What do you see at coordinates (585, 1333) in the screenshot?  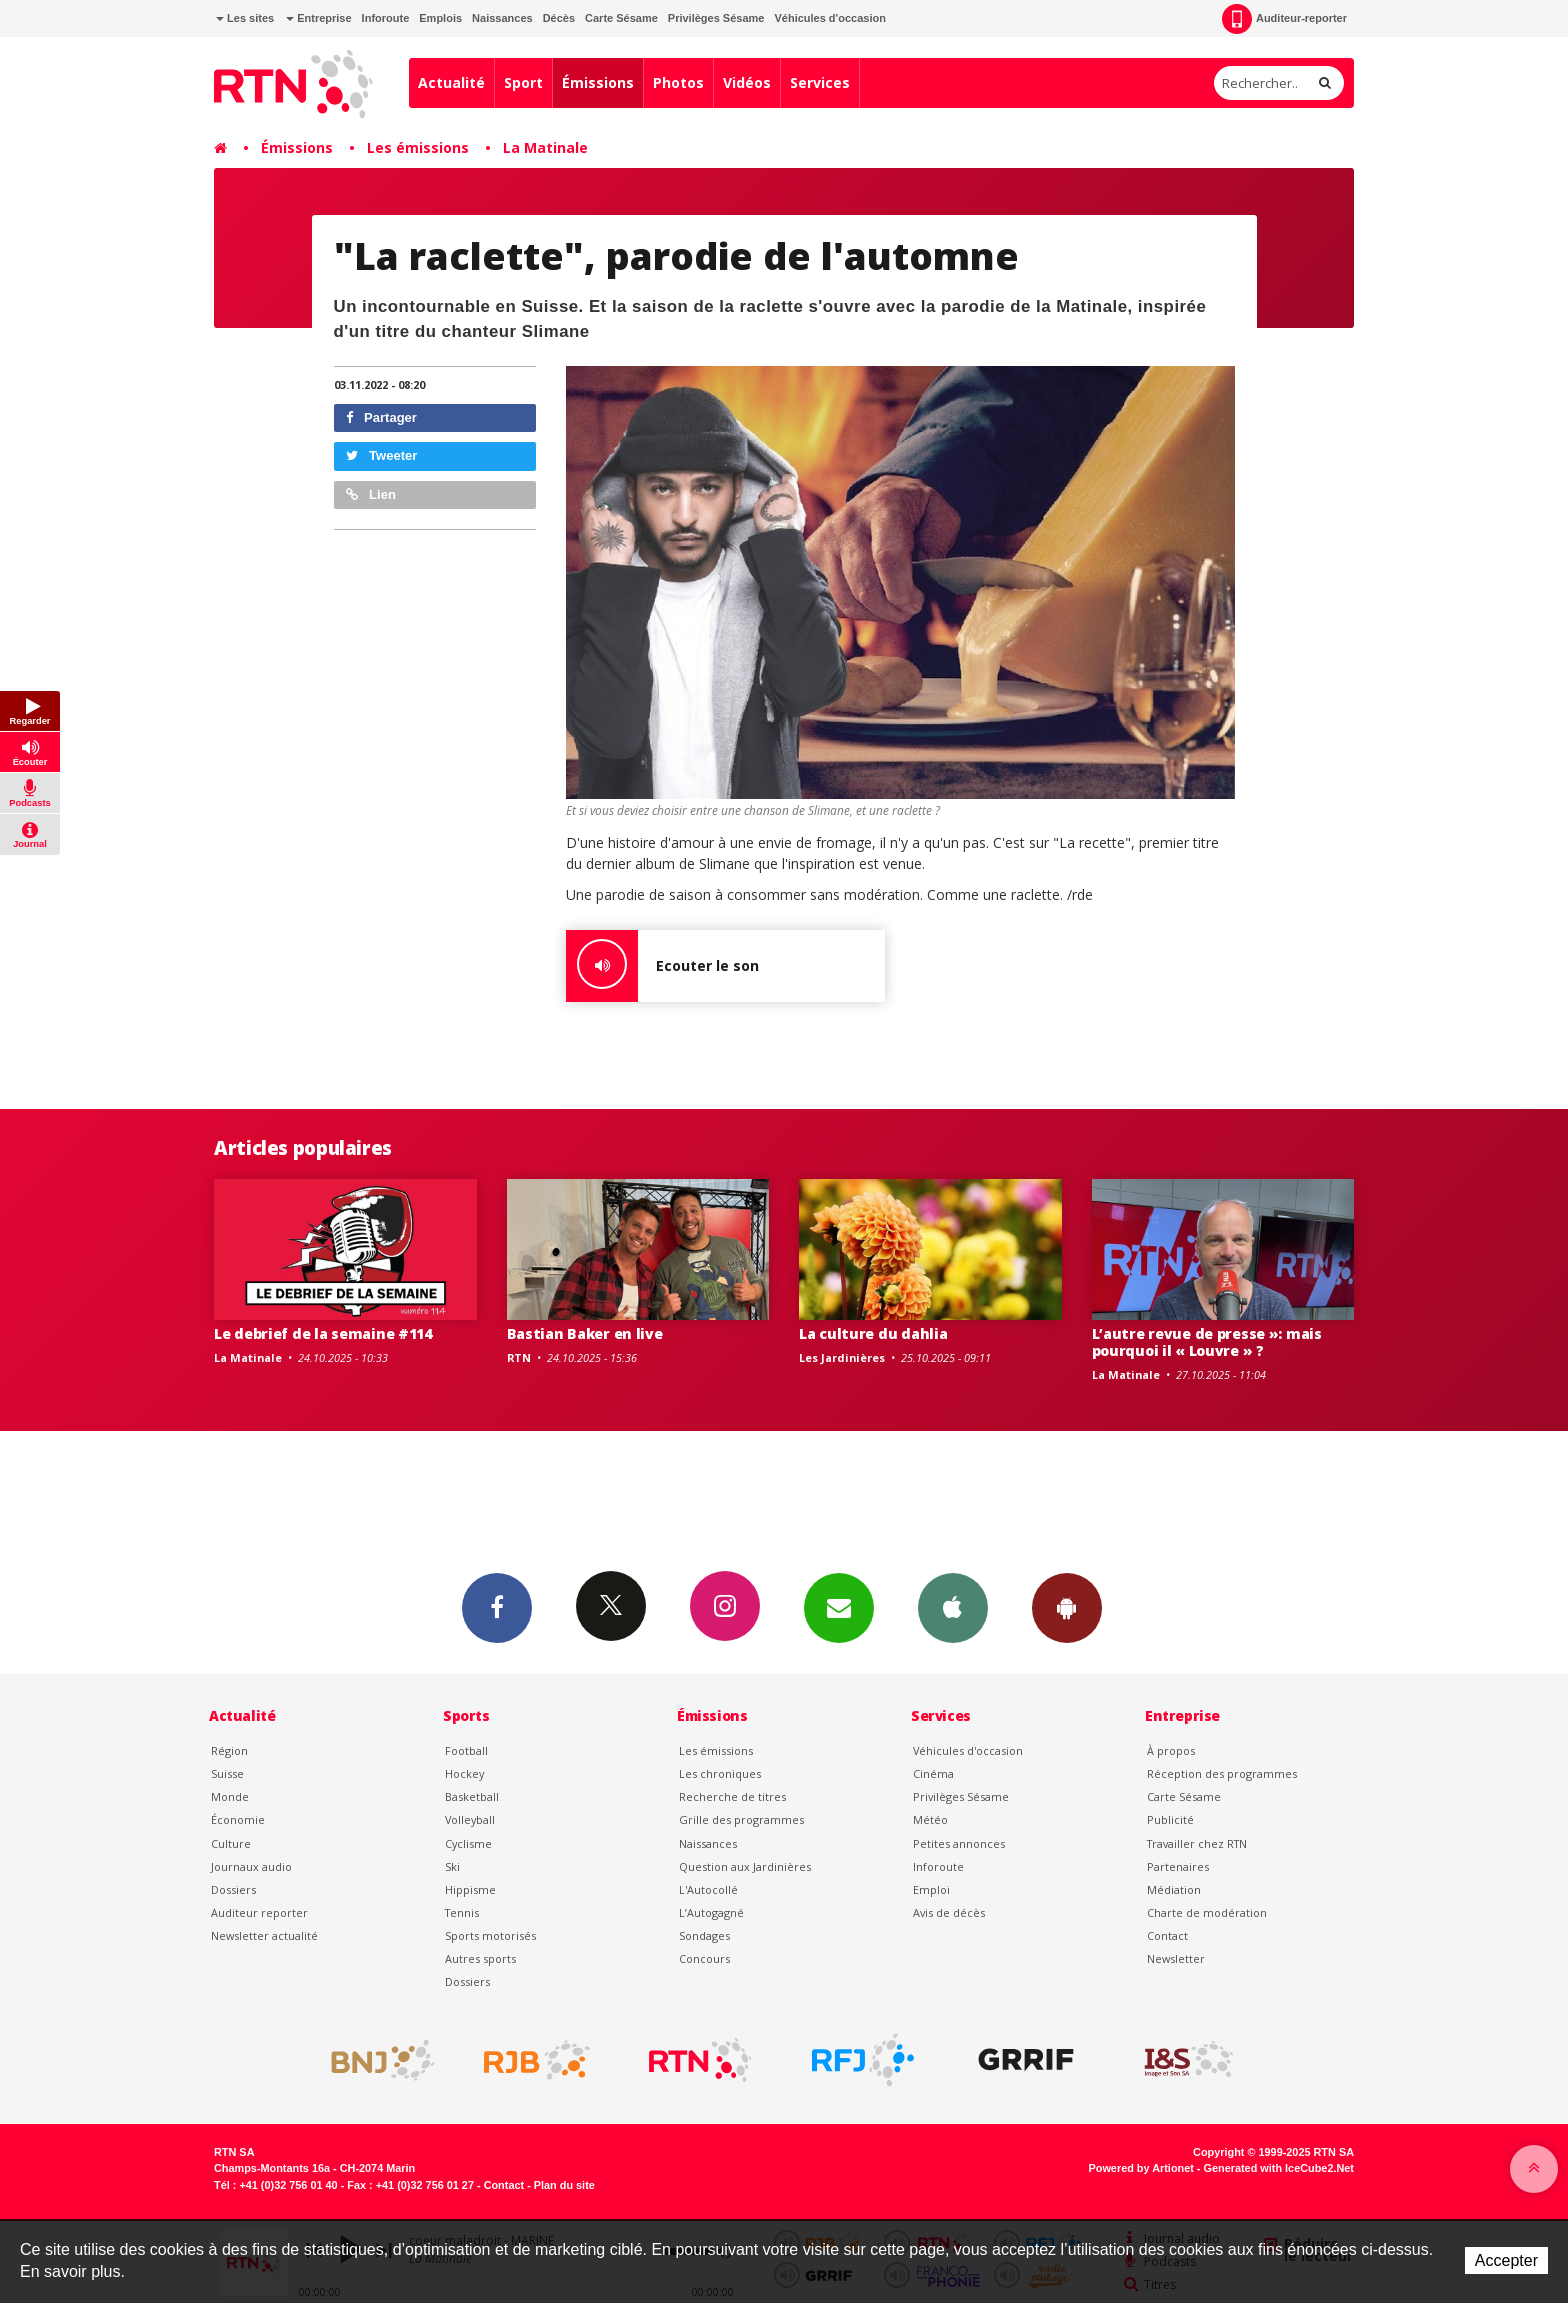 I see `Bastian Baker en live` at bounding box center [585, 1333].